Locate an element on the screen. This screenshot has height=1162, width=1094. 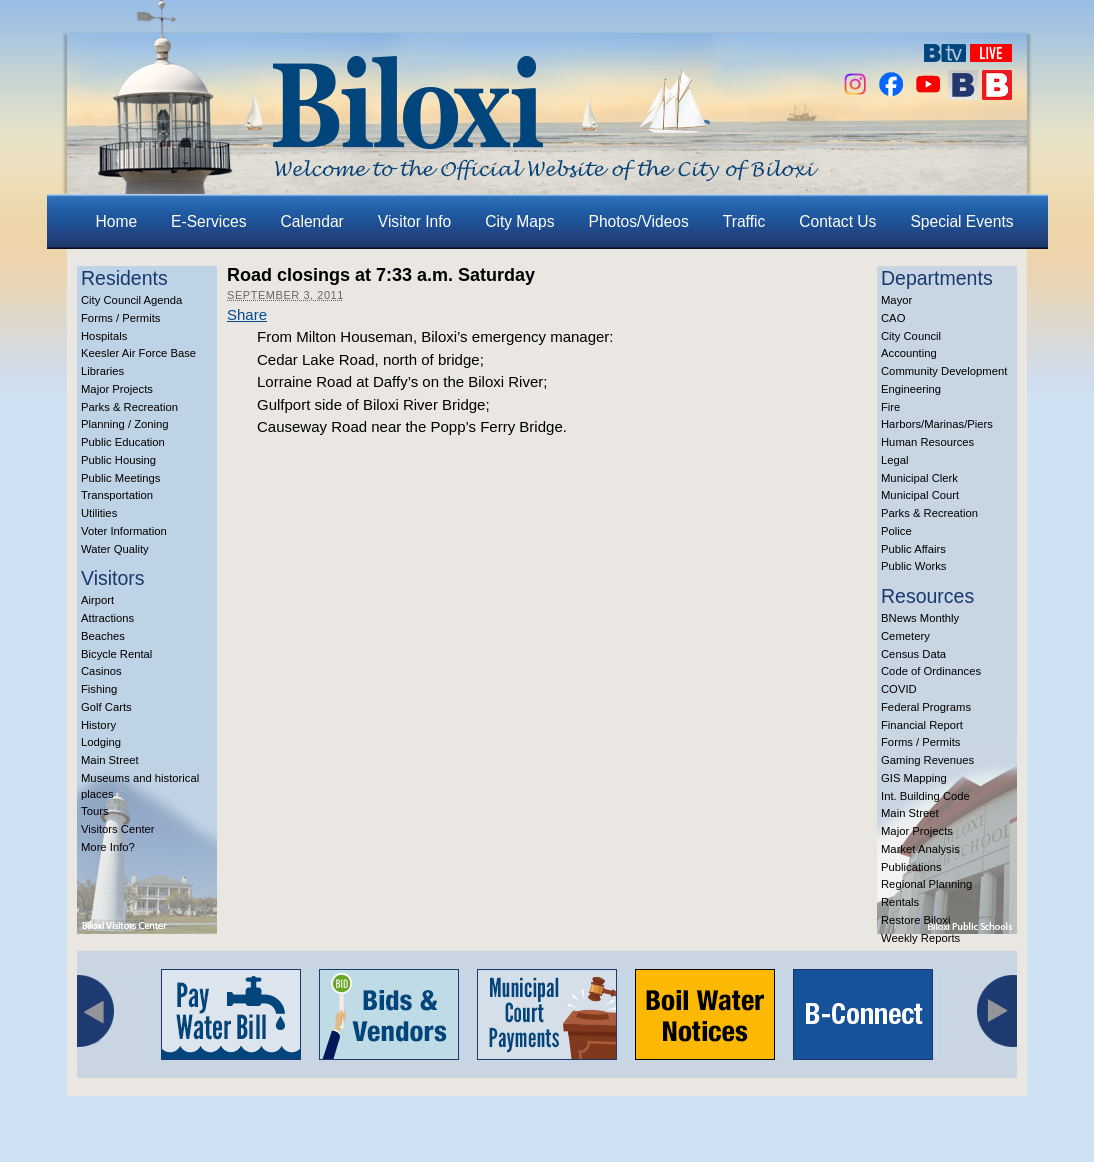
Parks & Recreation is located at coordinates (129, 407).